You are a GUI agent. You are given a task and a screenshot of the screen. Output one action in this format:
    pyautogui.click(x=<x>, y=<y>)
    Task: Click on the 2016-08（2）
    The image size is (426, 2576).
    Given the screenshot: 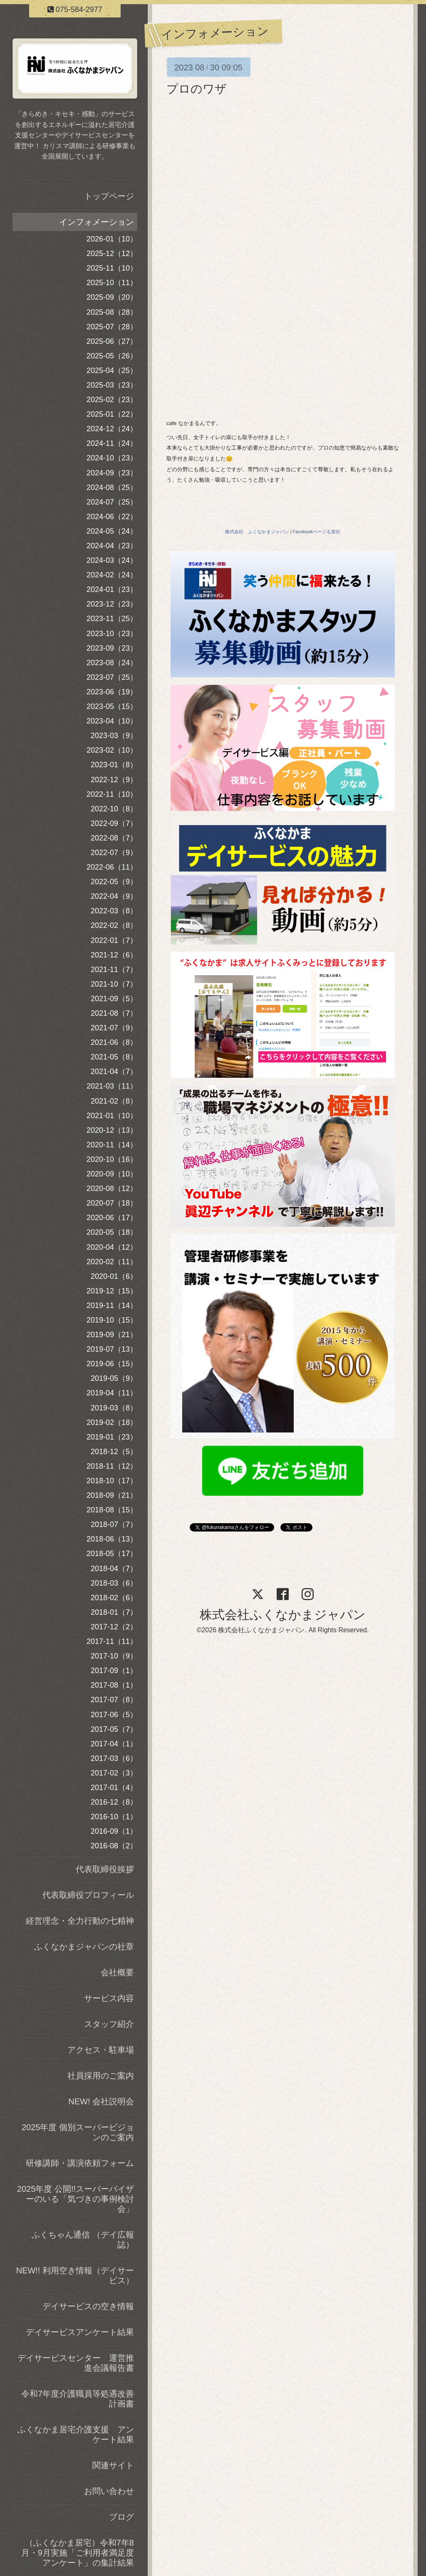 What is the action you would take?
    pyautogui.click(x=114, y=1846)
    